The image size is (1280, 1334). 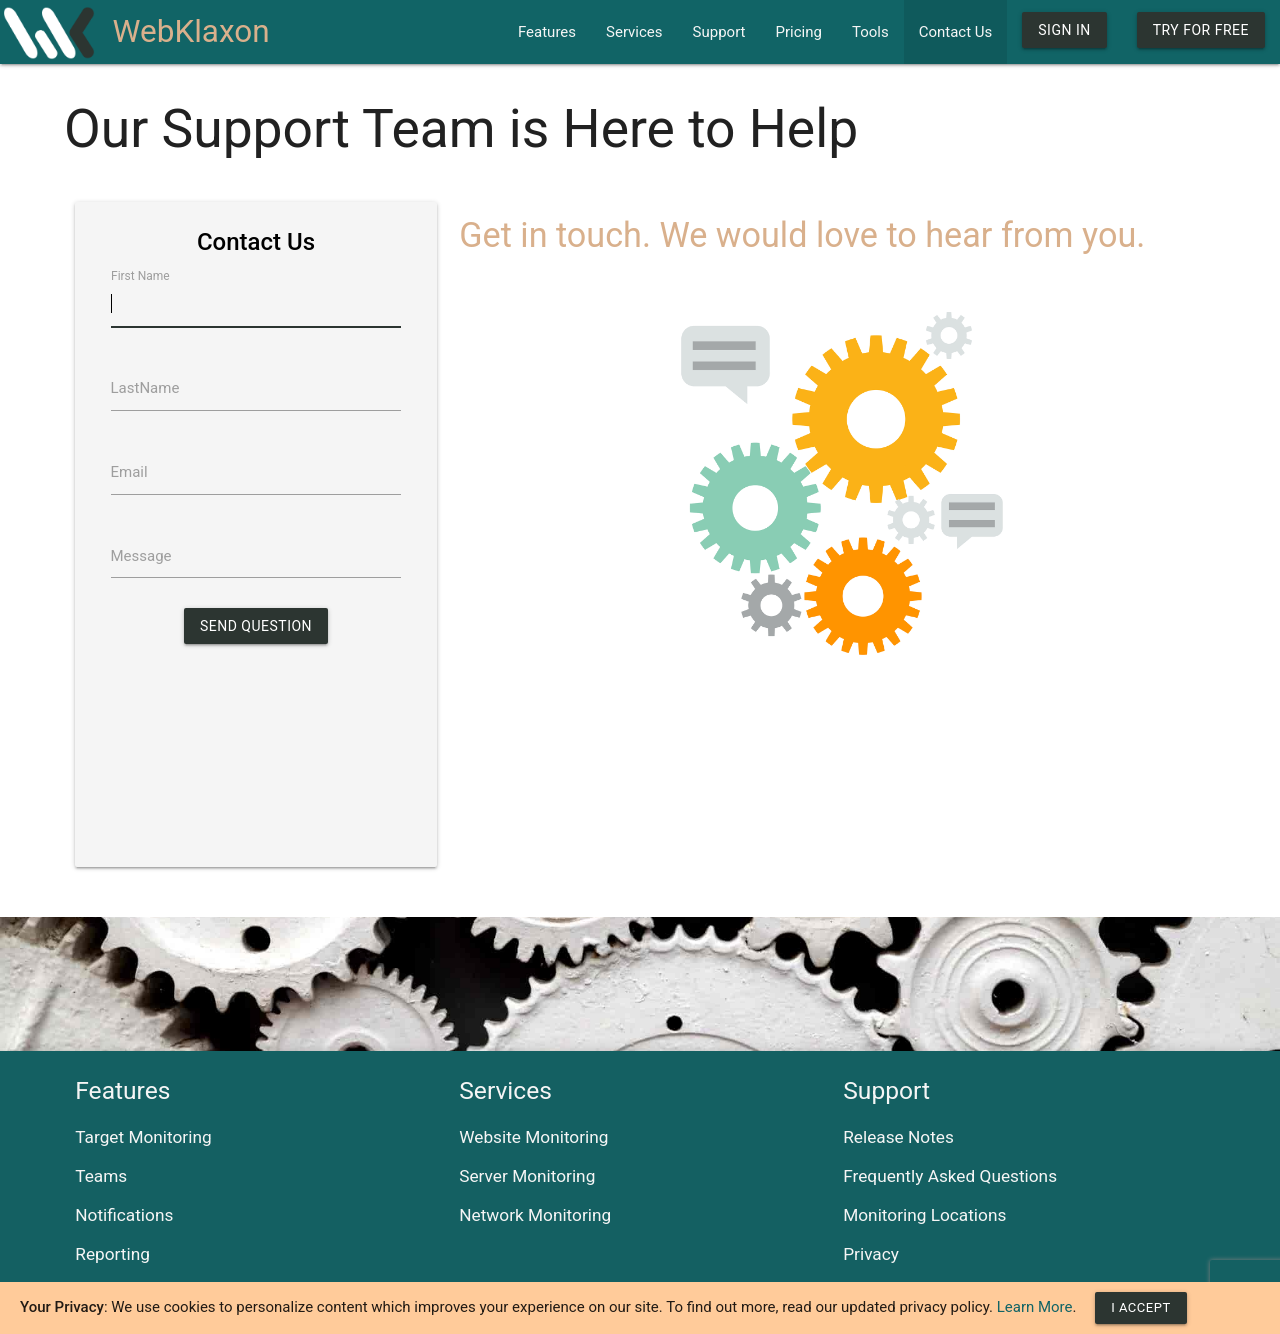 I want to click on Tools, so click(x=870, y=32).